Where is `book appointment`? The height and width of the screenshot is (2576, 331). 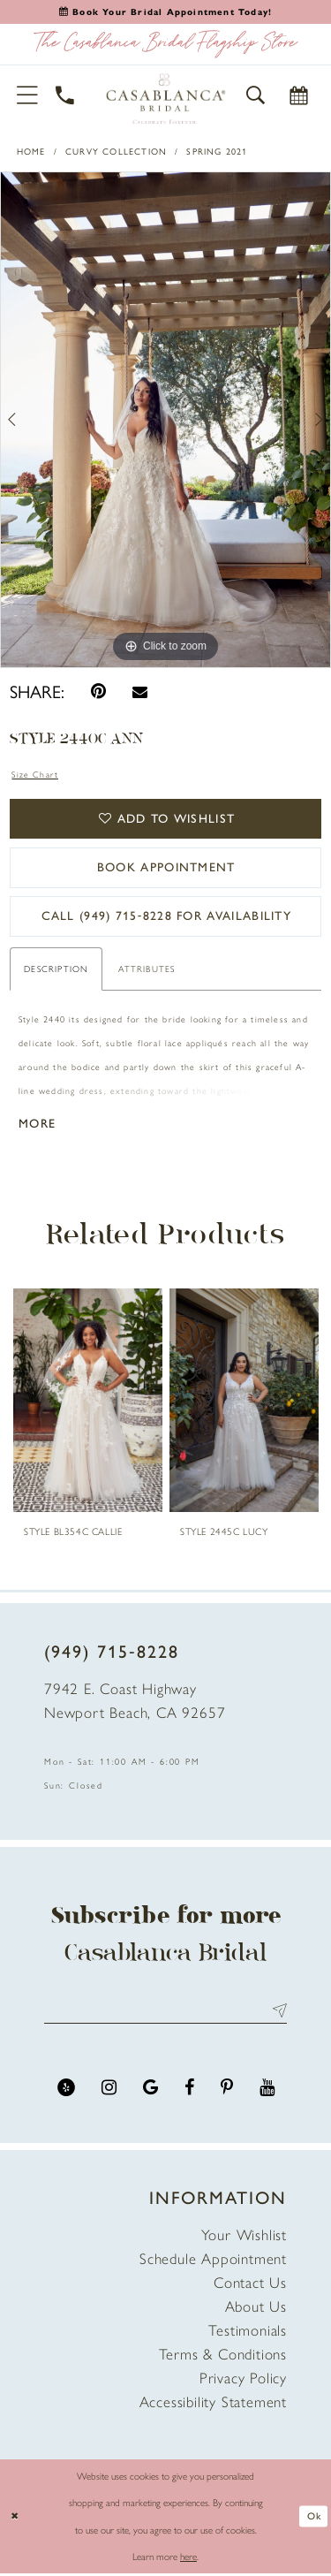 book appointment is located at coordinates (166, 868).